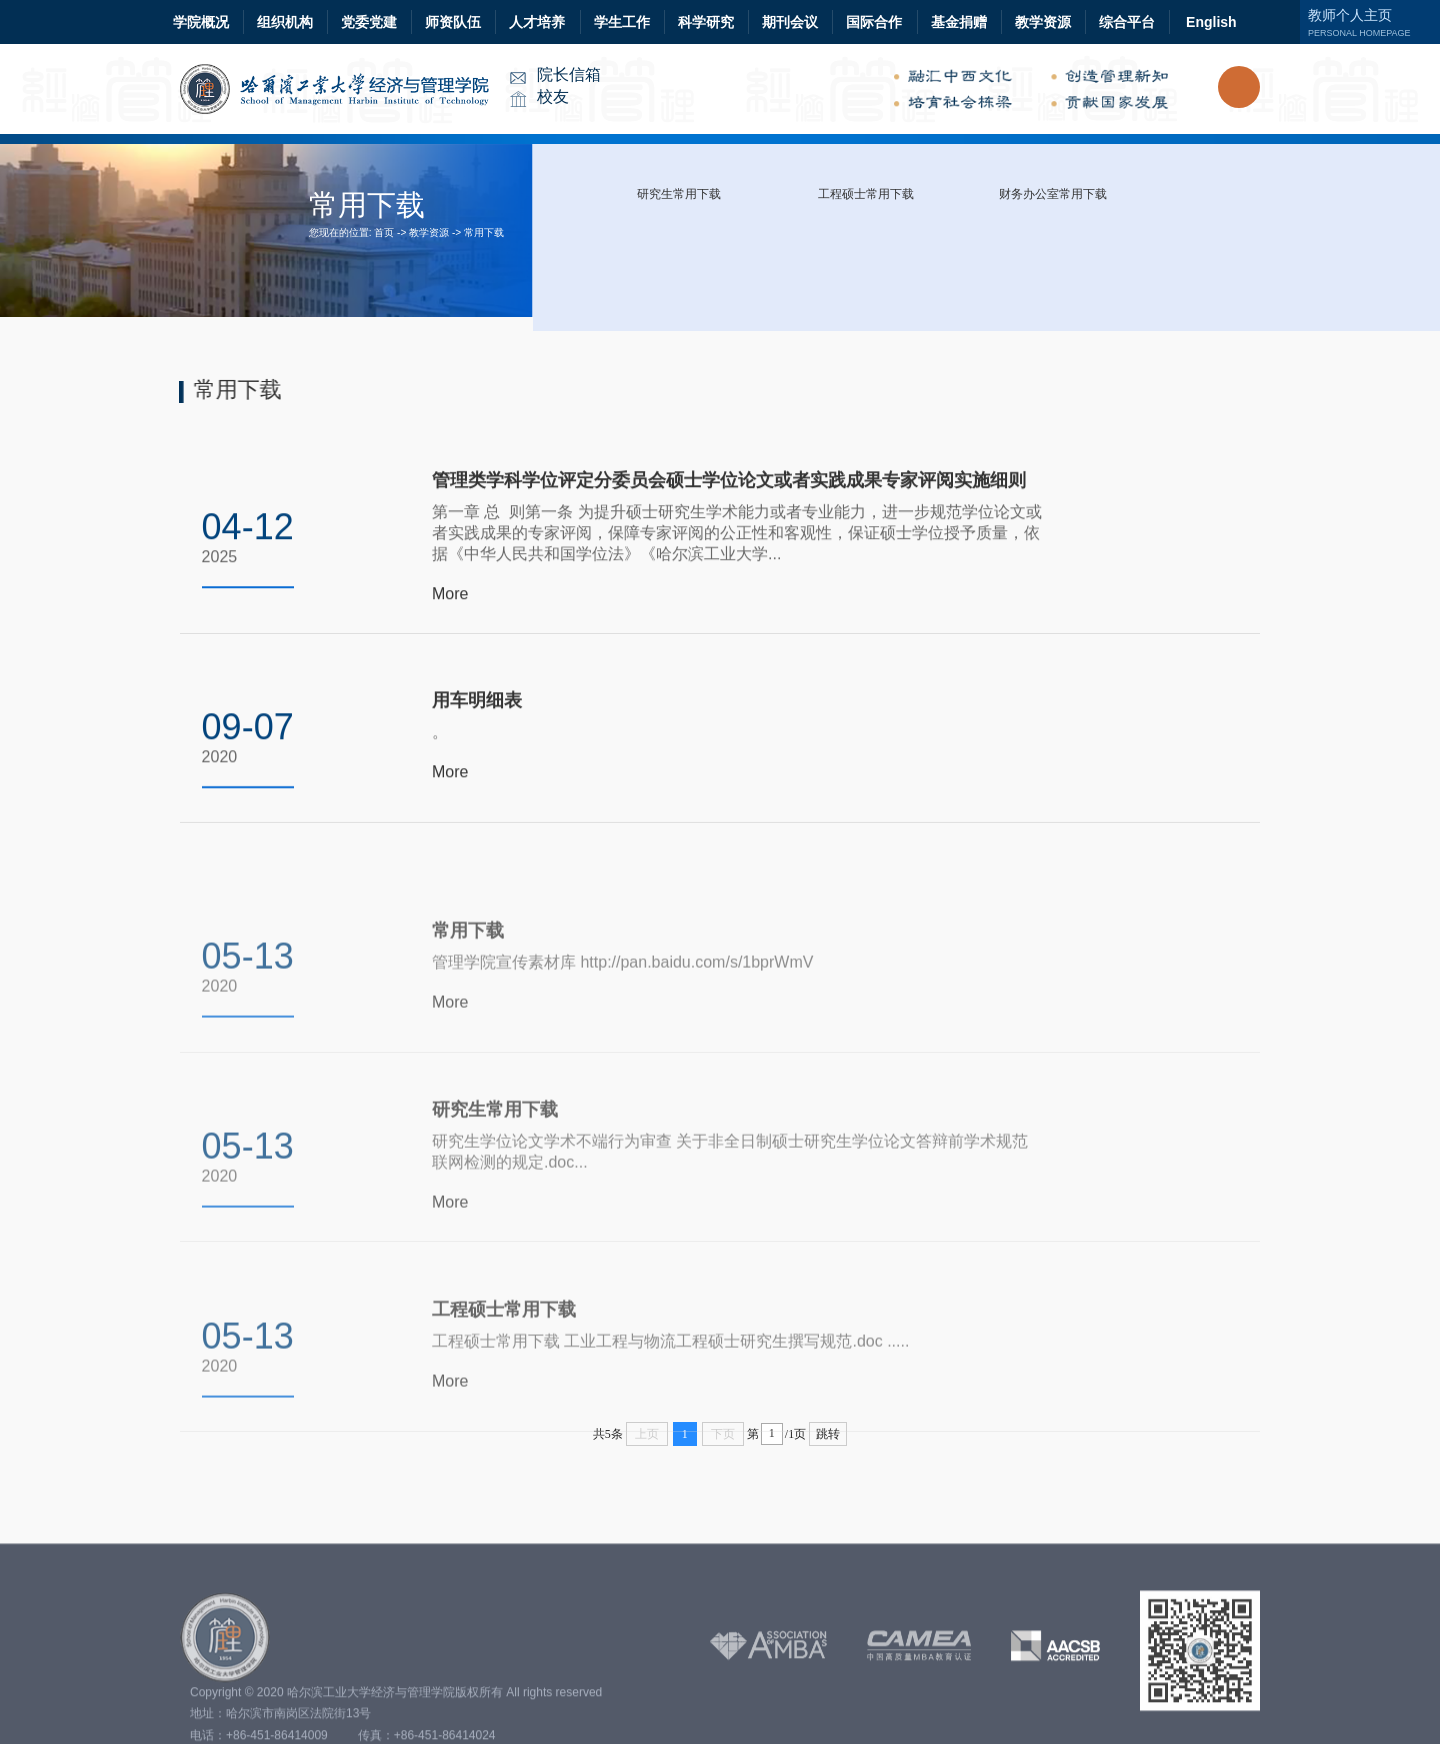  What do you see at coordinates (874, 22) in the screenshot?
I see `国际合作` at bounding box center [874, 22].